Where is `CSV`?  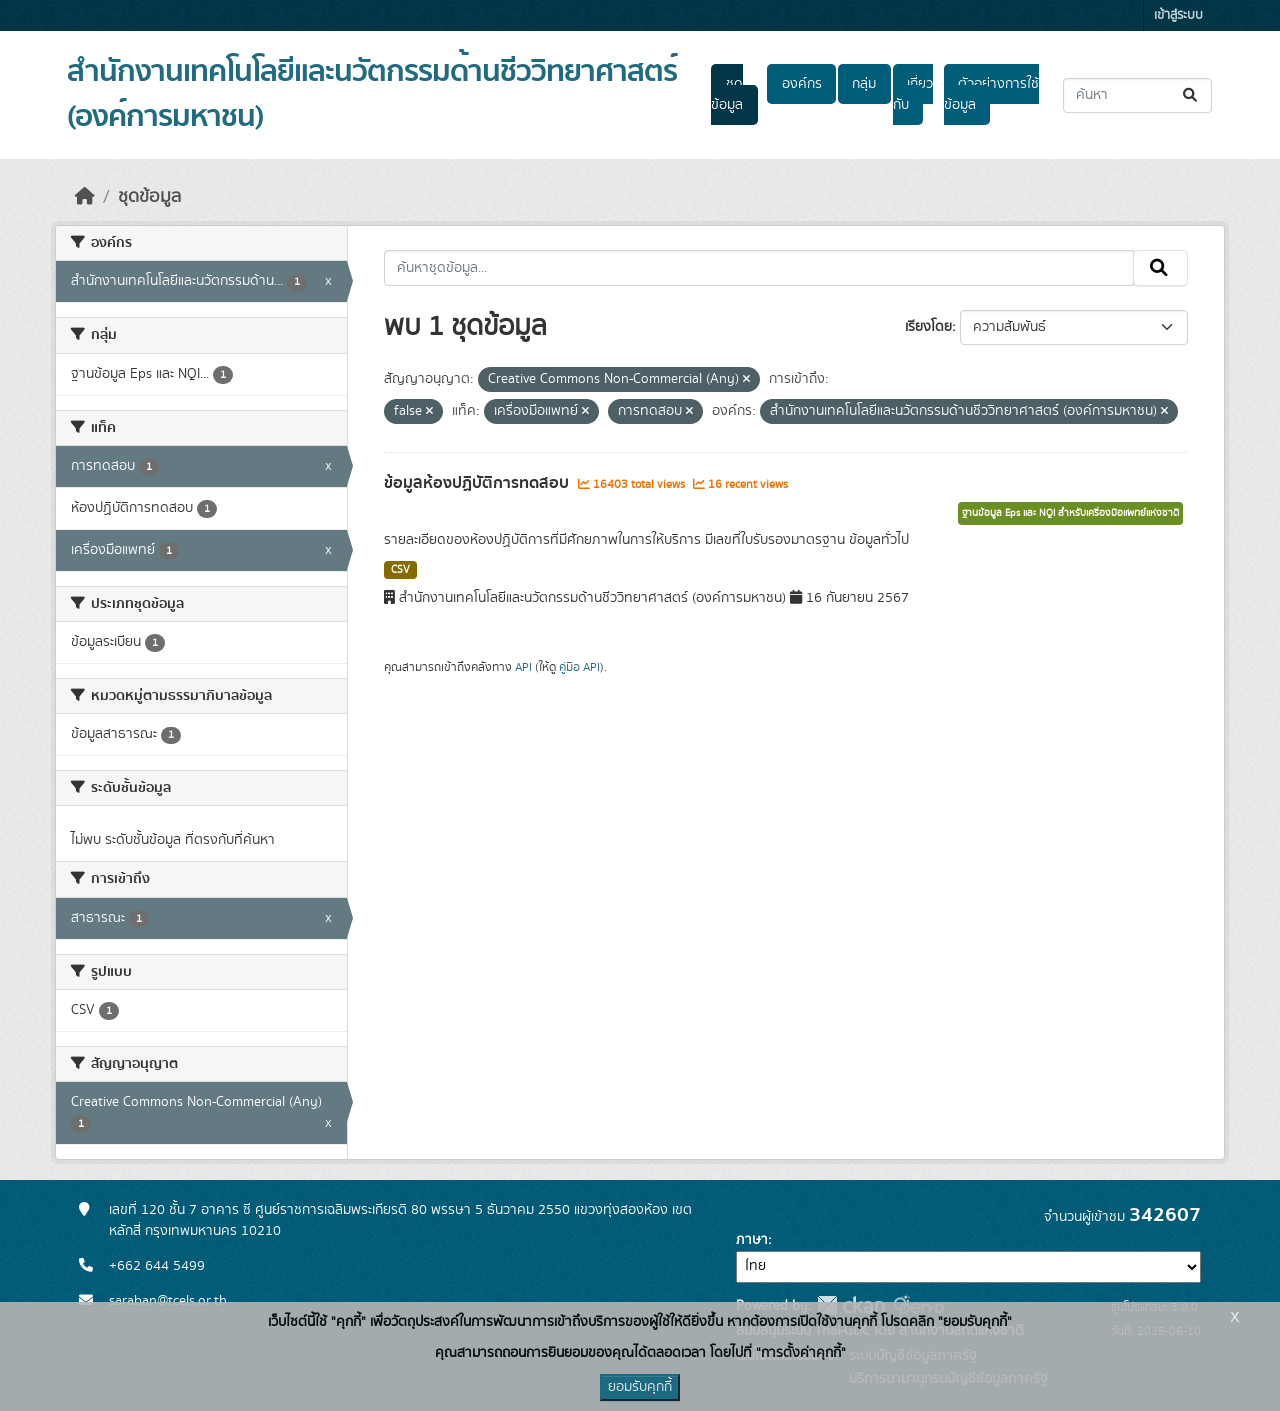 CSV is located at coordinates (400, 570).